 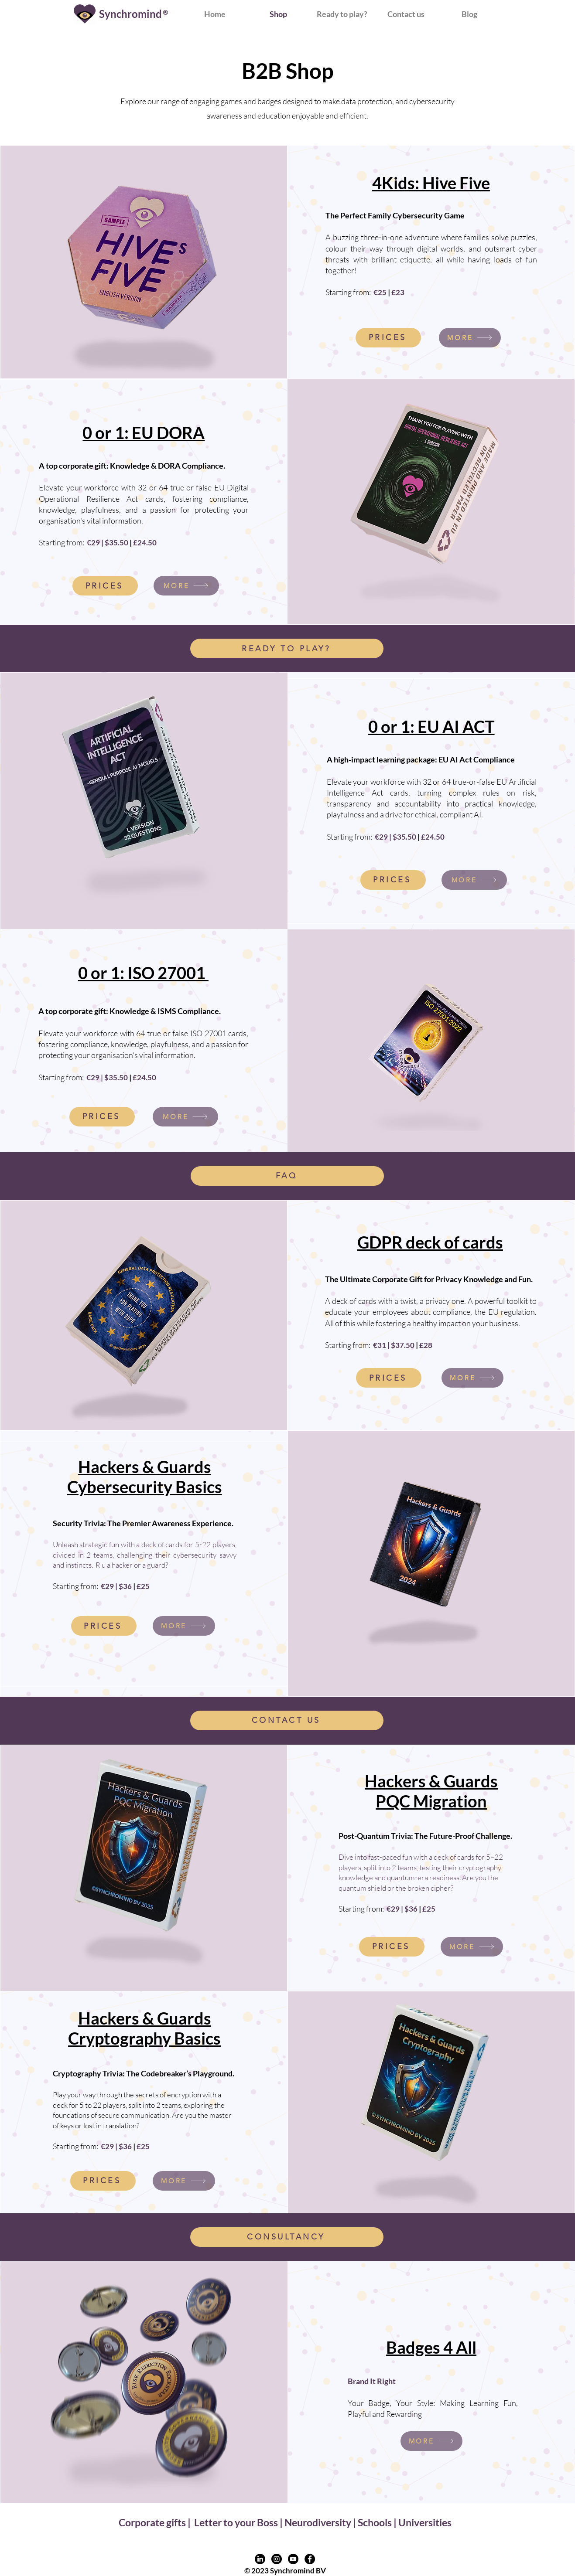 What do you see at coordinates (388, 337) in the screenshot?
I see `[PRICES]` at bounding box center [388, 337].